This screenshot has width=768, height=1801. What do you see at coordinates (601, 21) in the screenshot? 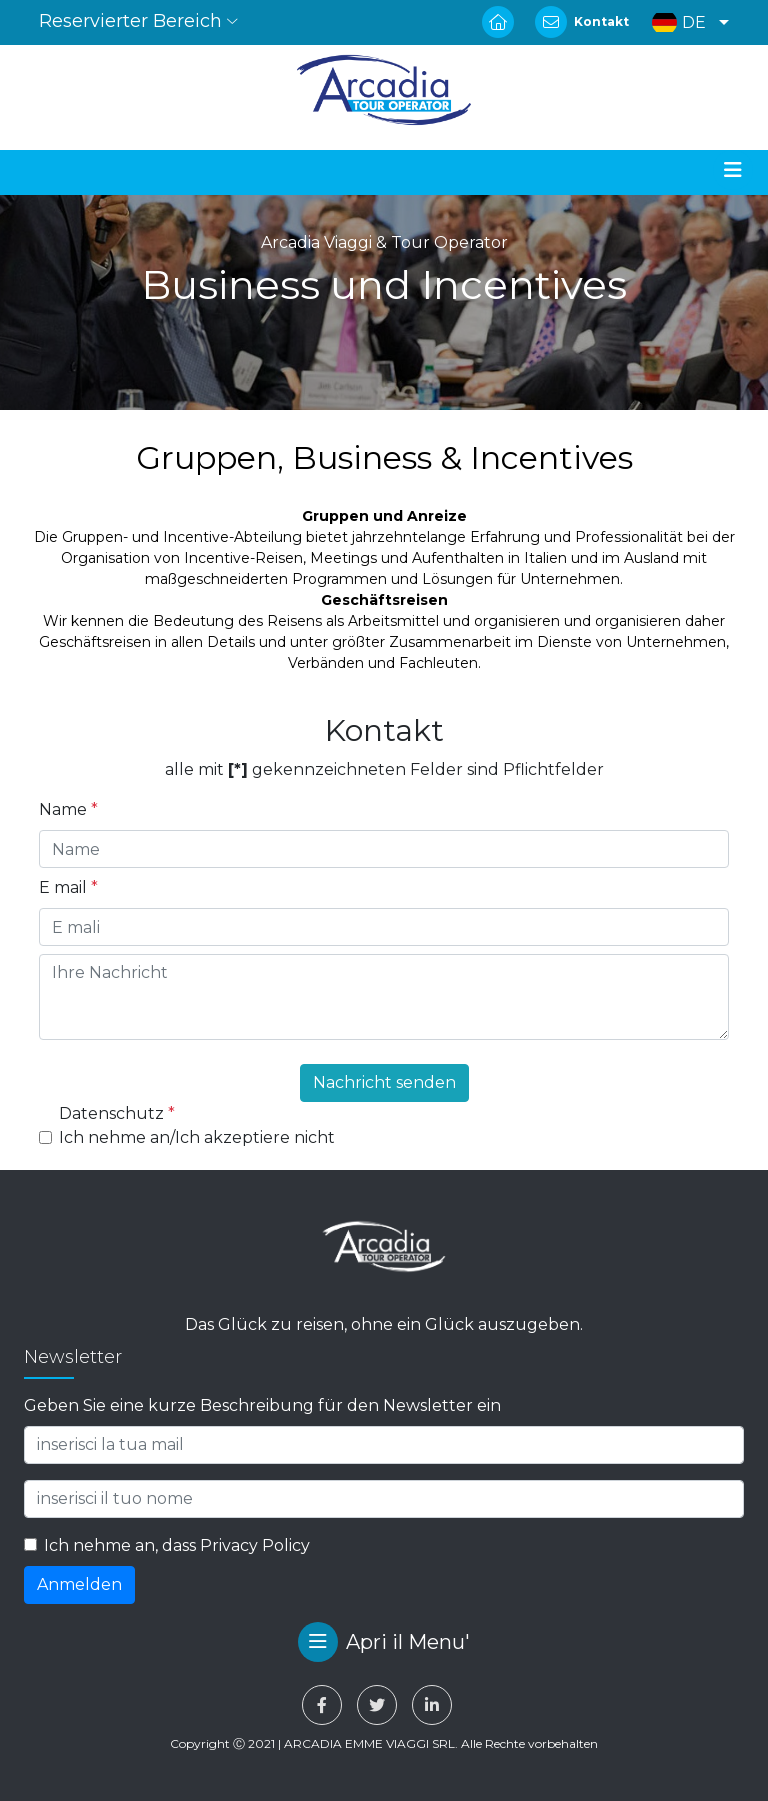
I see `Kontakt` at bounding box center [601, 21].